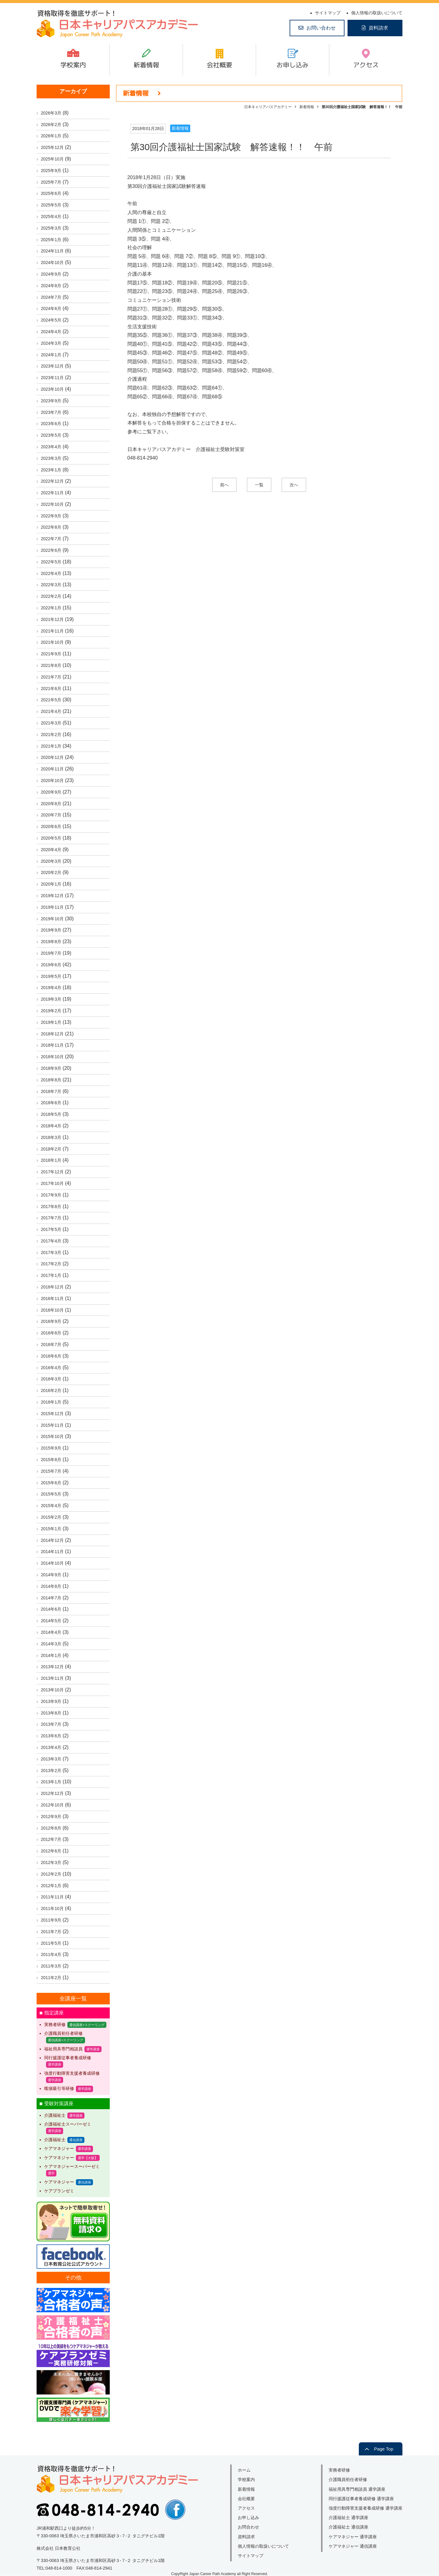 The height and width of the screenshot is (2576, 439). I want to click on 2023年7月, so click(51, 412).